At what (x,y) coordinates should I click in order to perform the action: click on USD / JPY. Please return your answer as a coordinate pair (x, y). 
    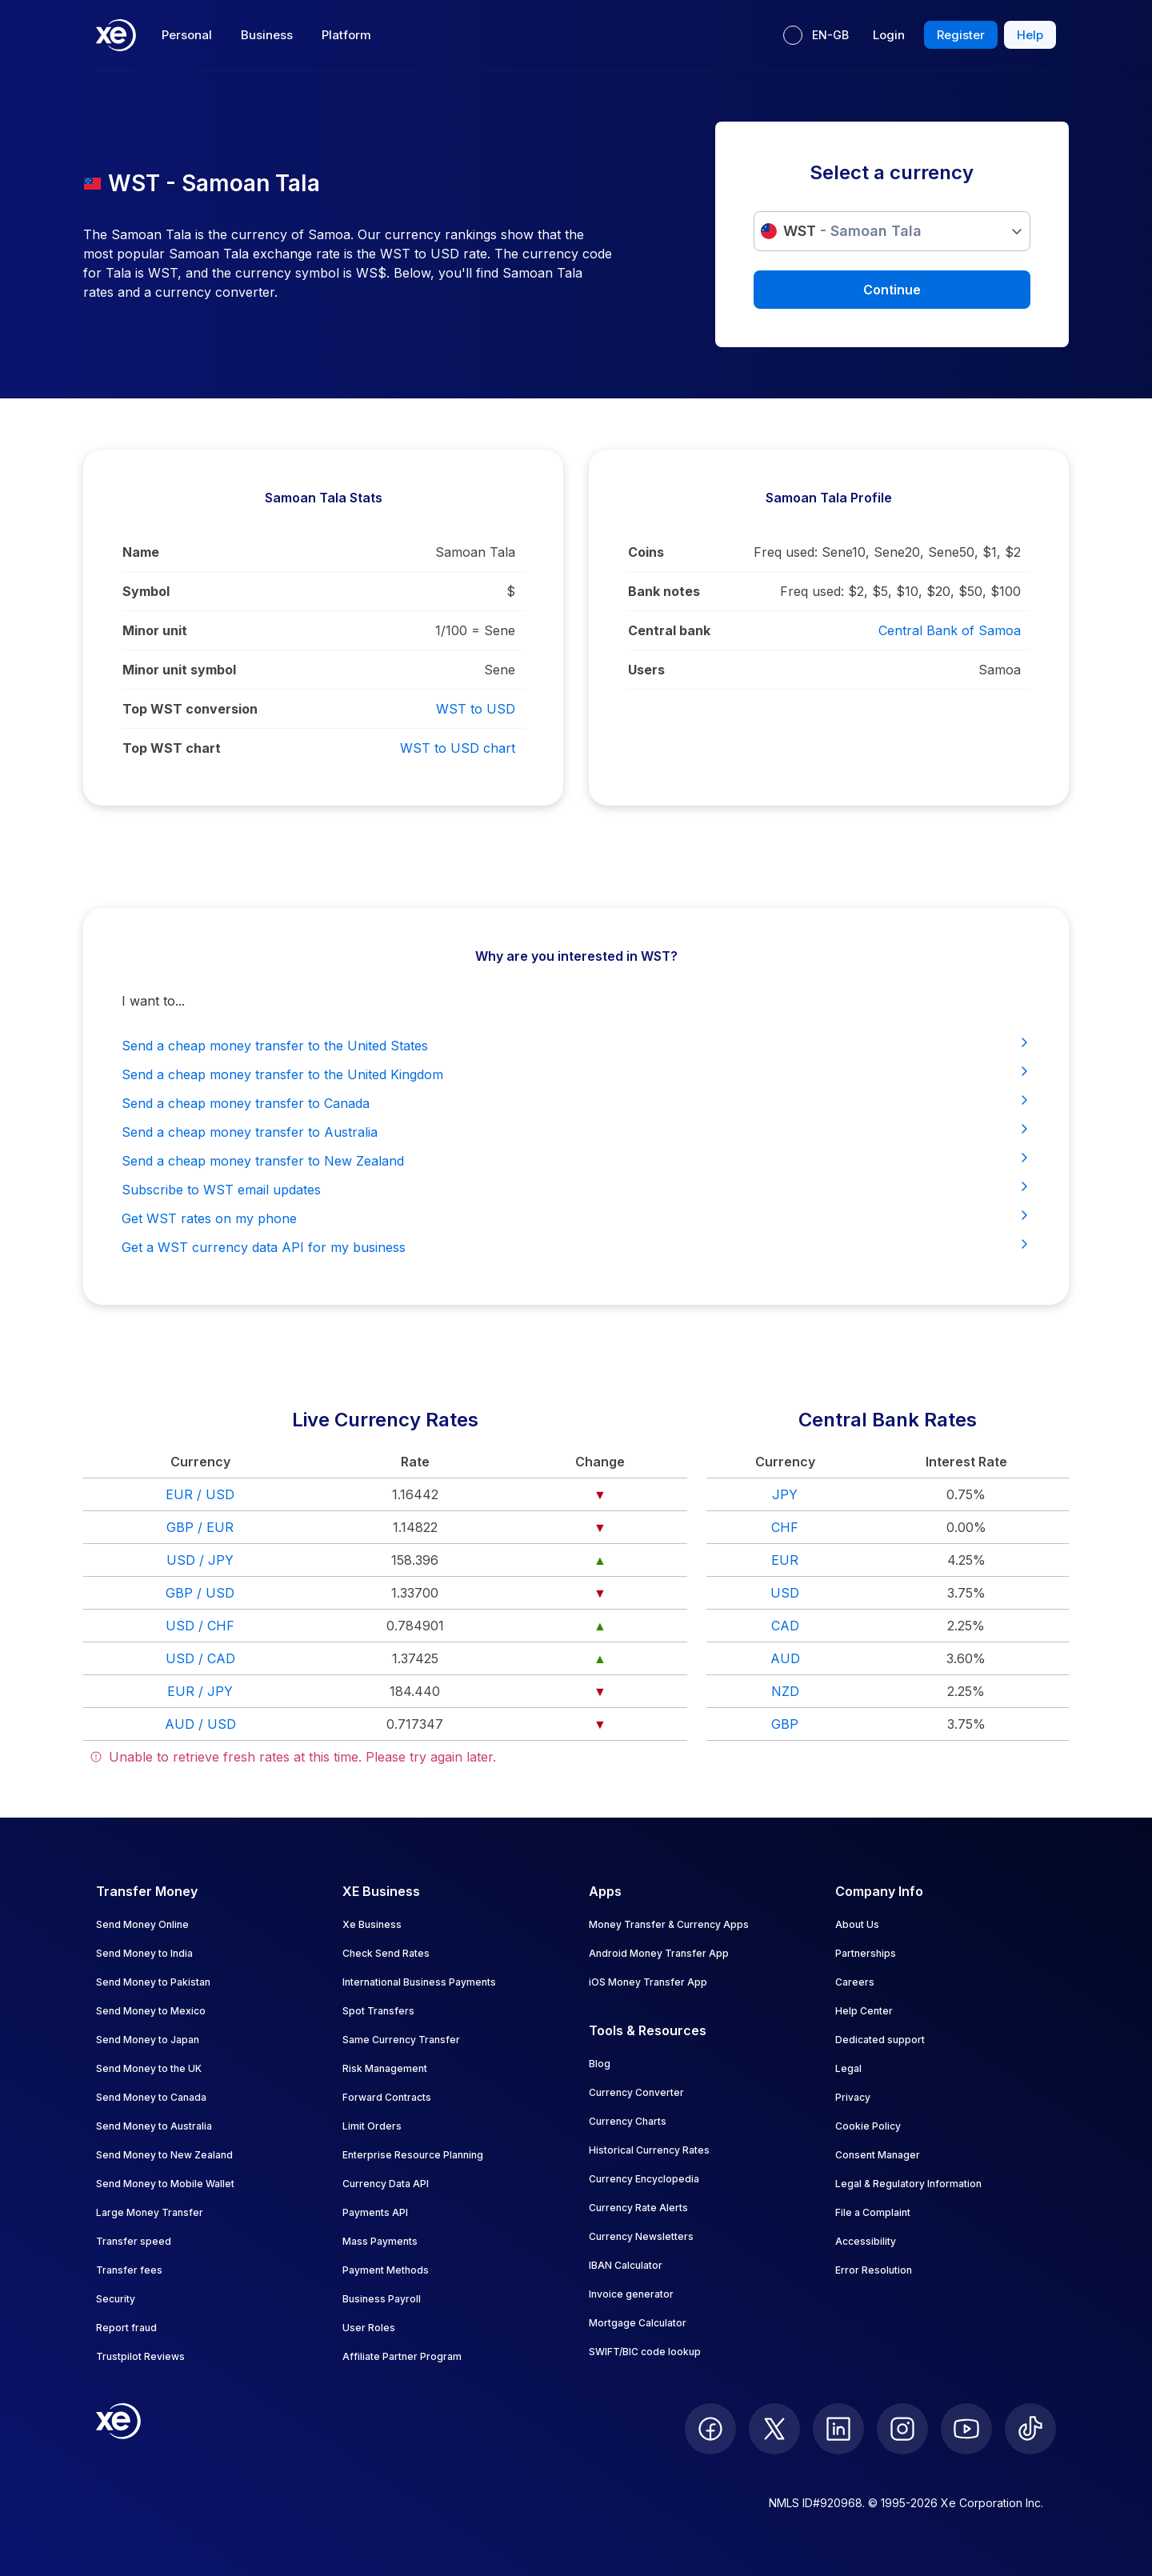
    Looking at the image, I should click on (200, 1560).